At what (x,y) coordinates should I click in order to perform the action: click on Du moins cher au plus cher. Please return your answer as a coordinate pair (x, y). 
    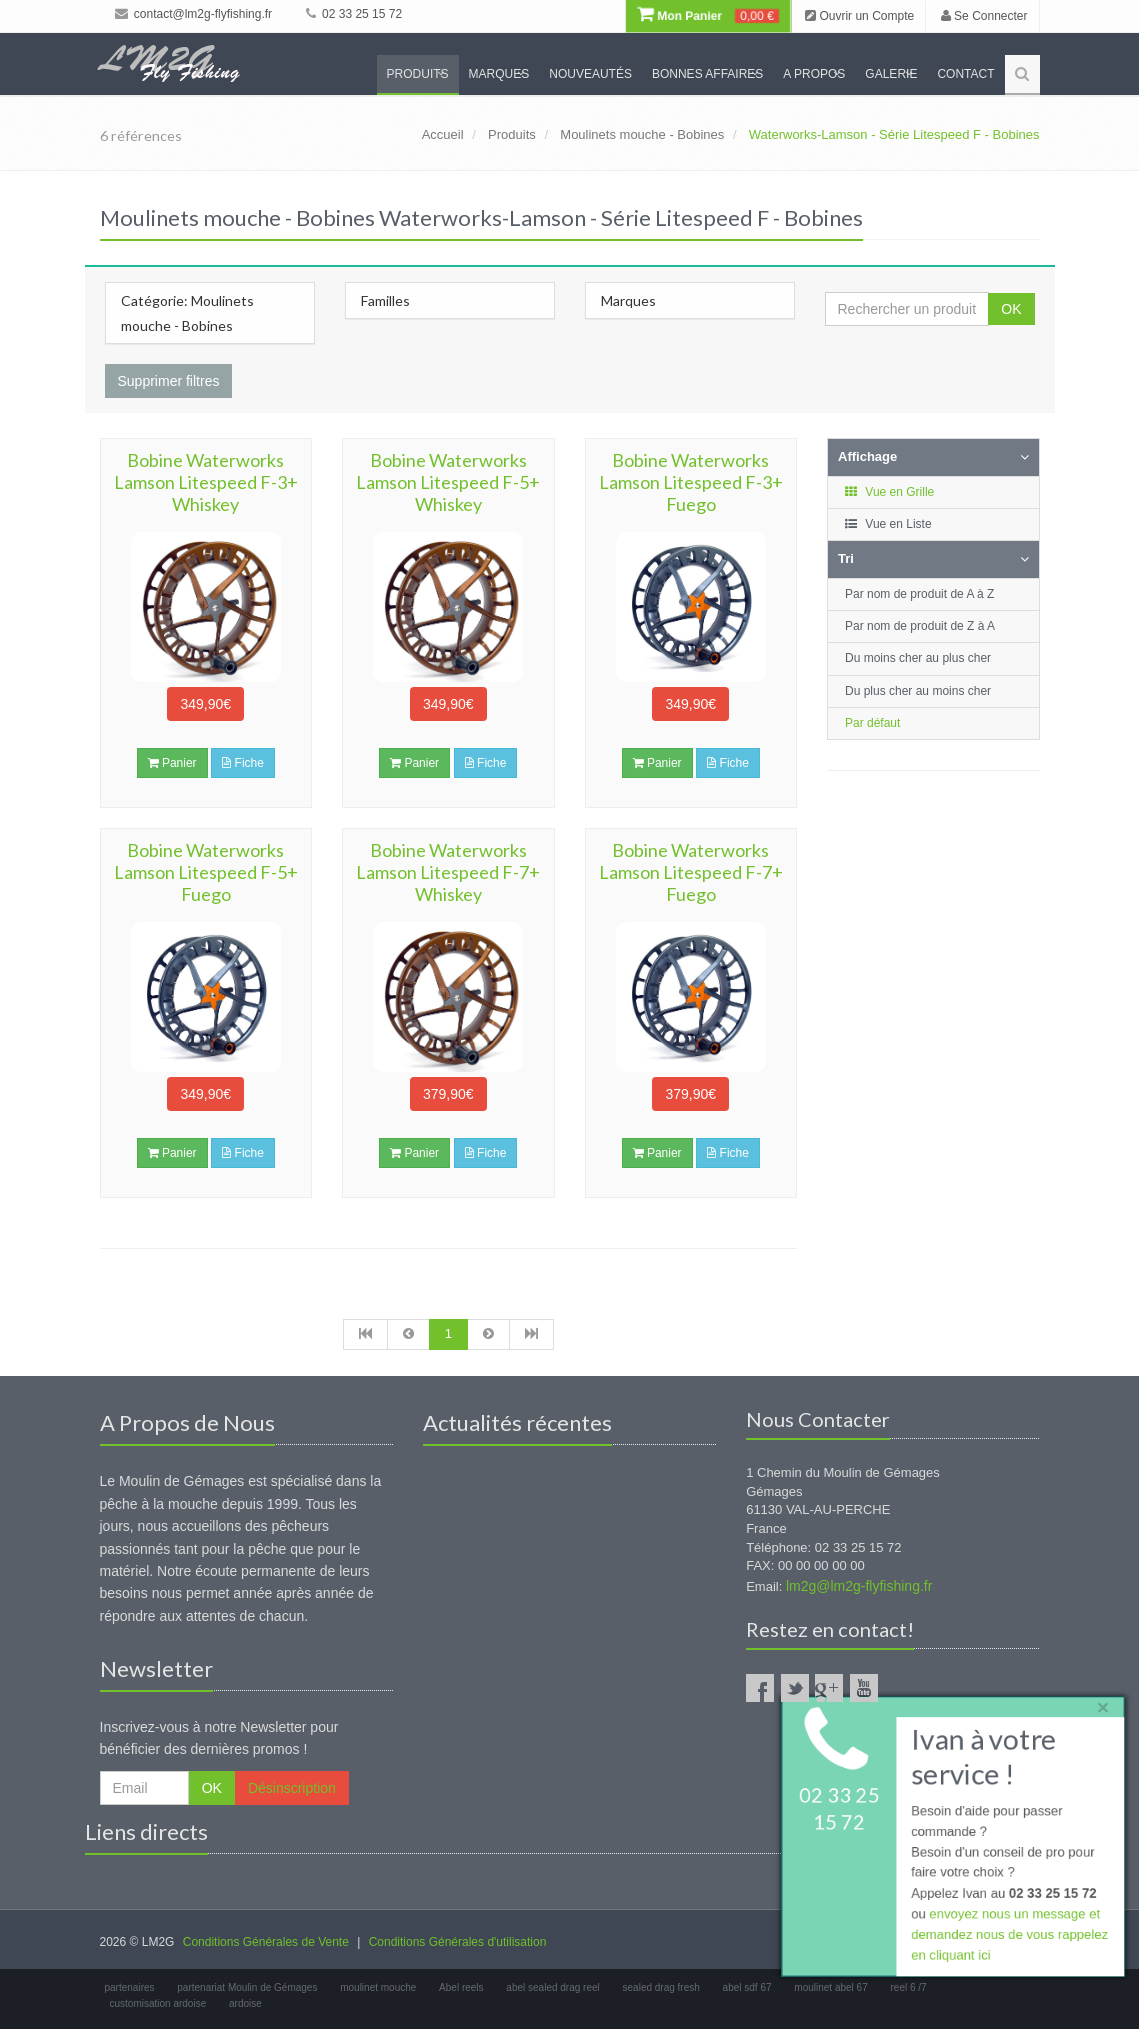
    Looking at the image, I should click on (918, 658).